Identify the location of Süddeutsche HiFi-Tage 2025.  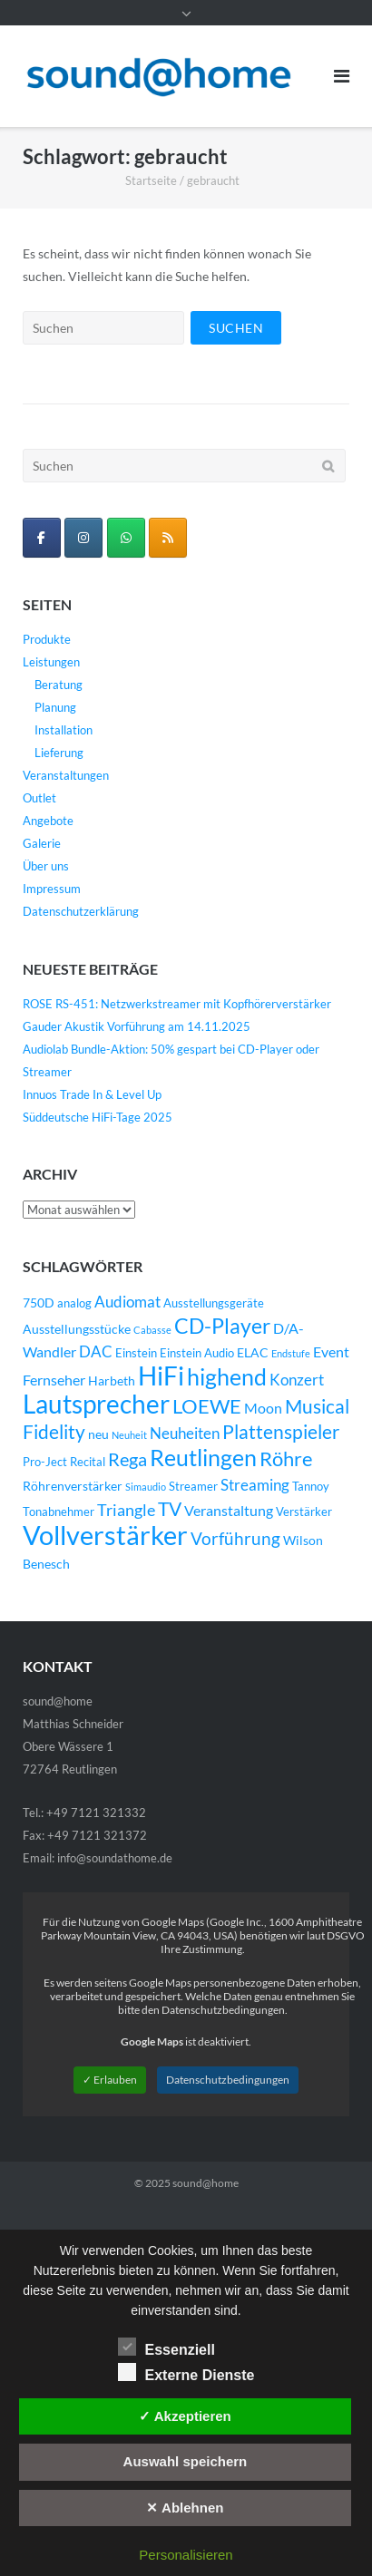
(97, 1117).